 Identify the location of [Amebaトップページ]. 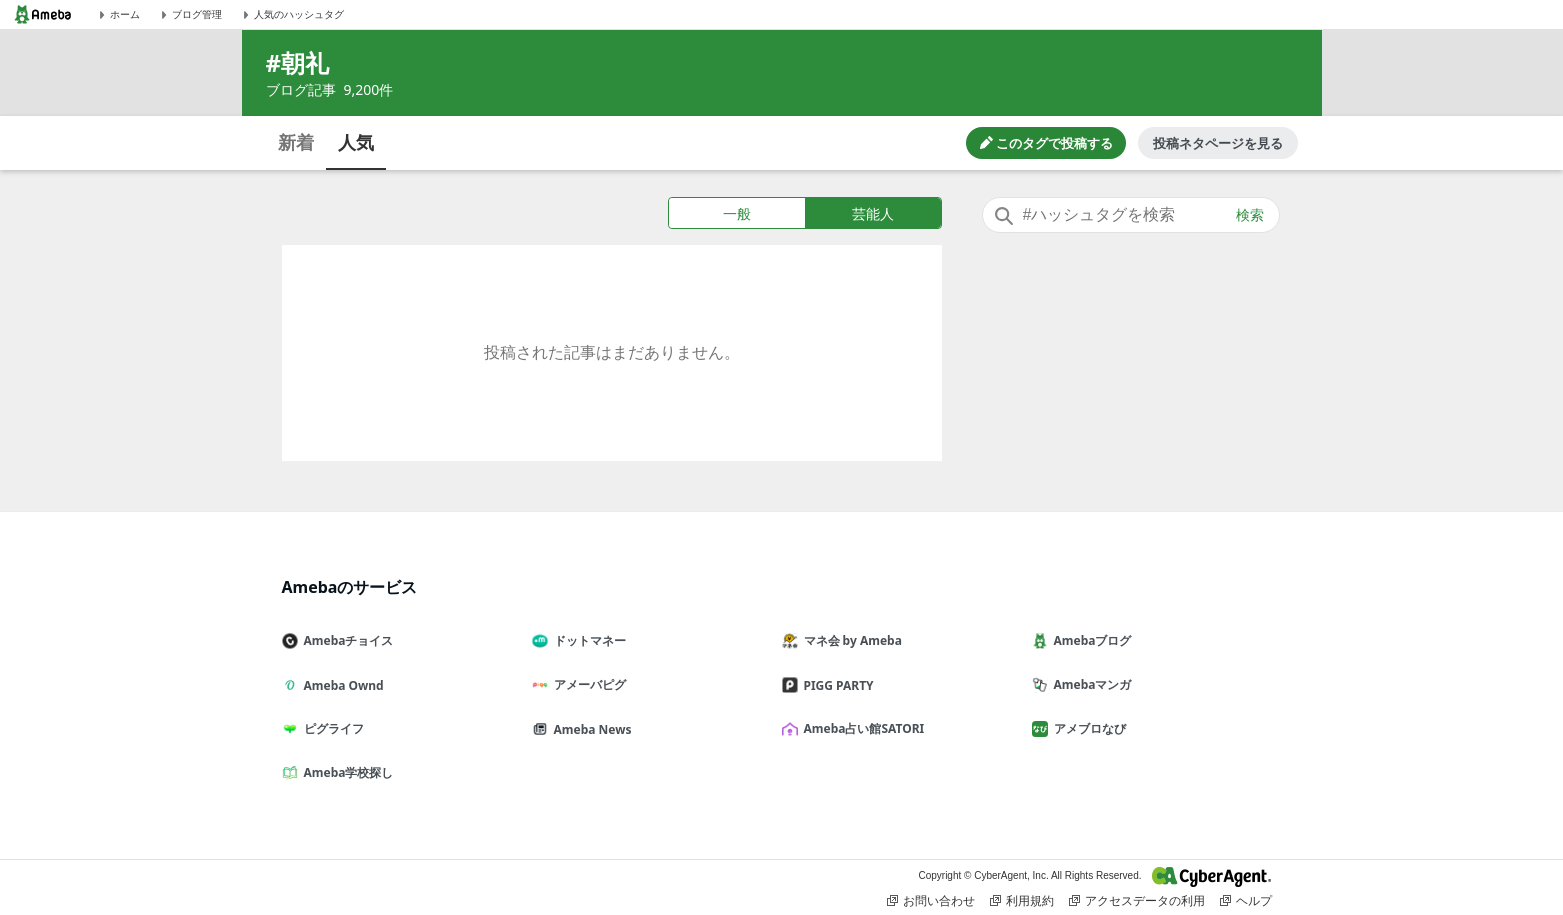
(43, 14).